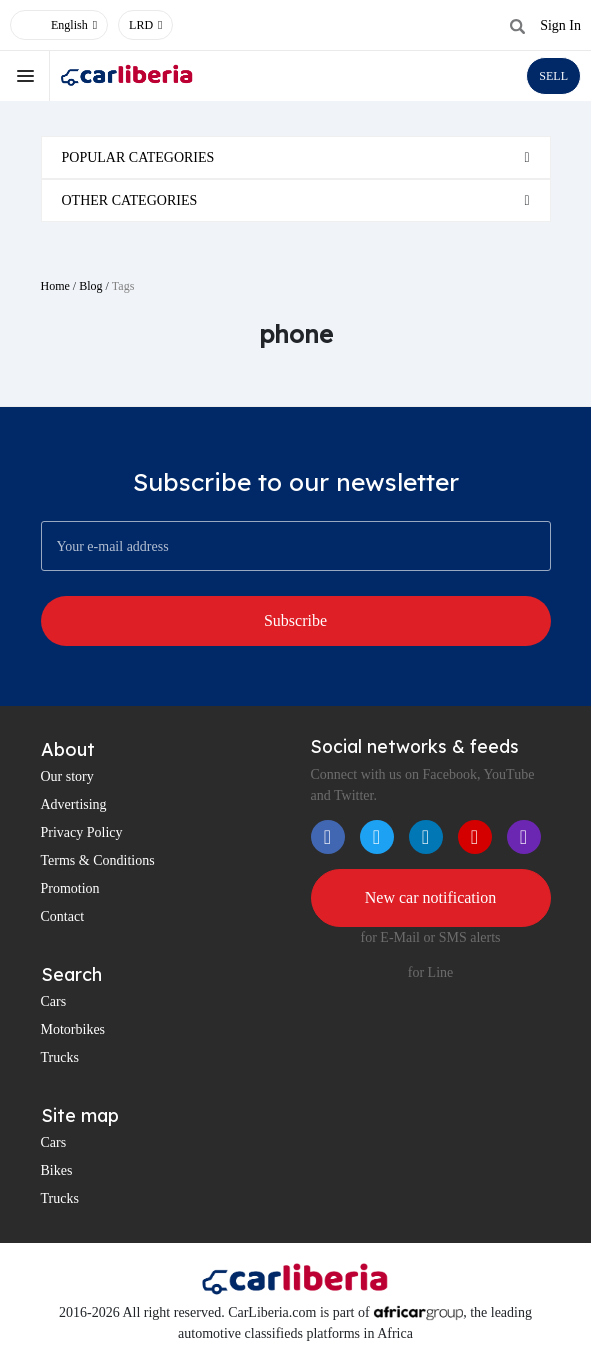  I want to click on Promotion, so click(70, 888).